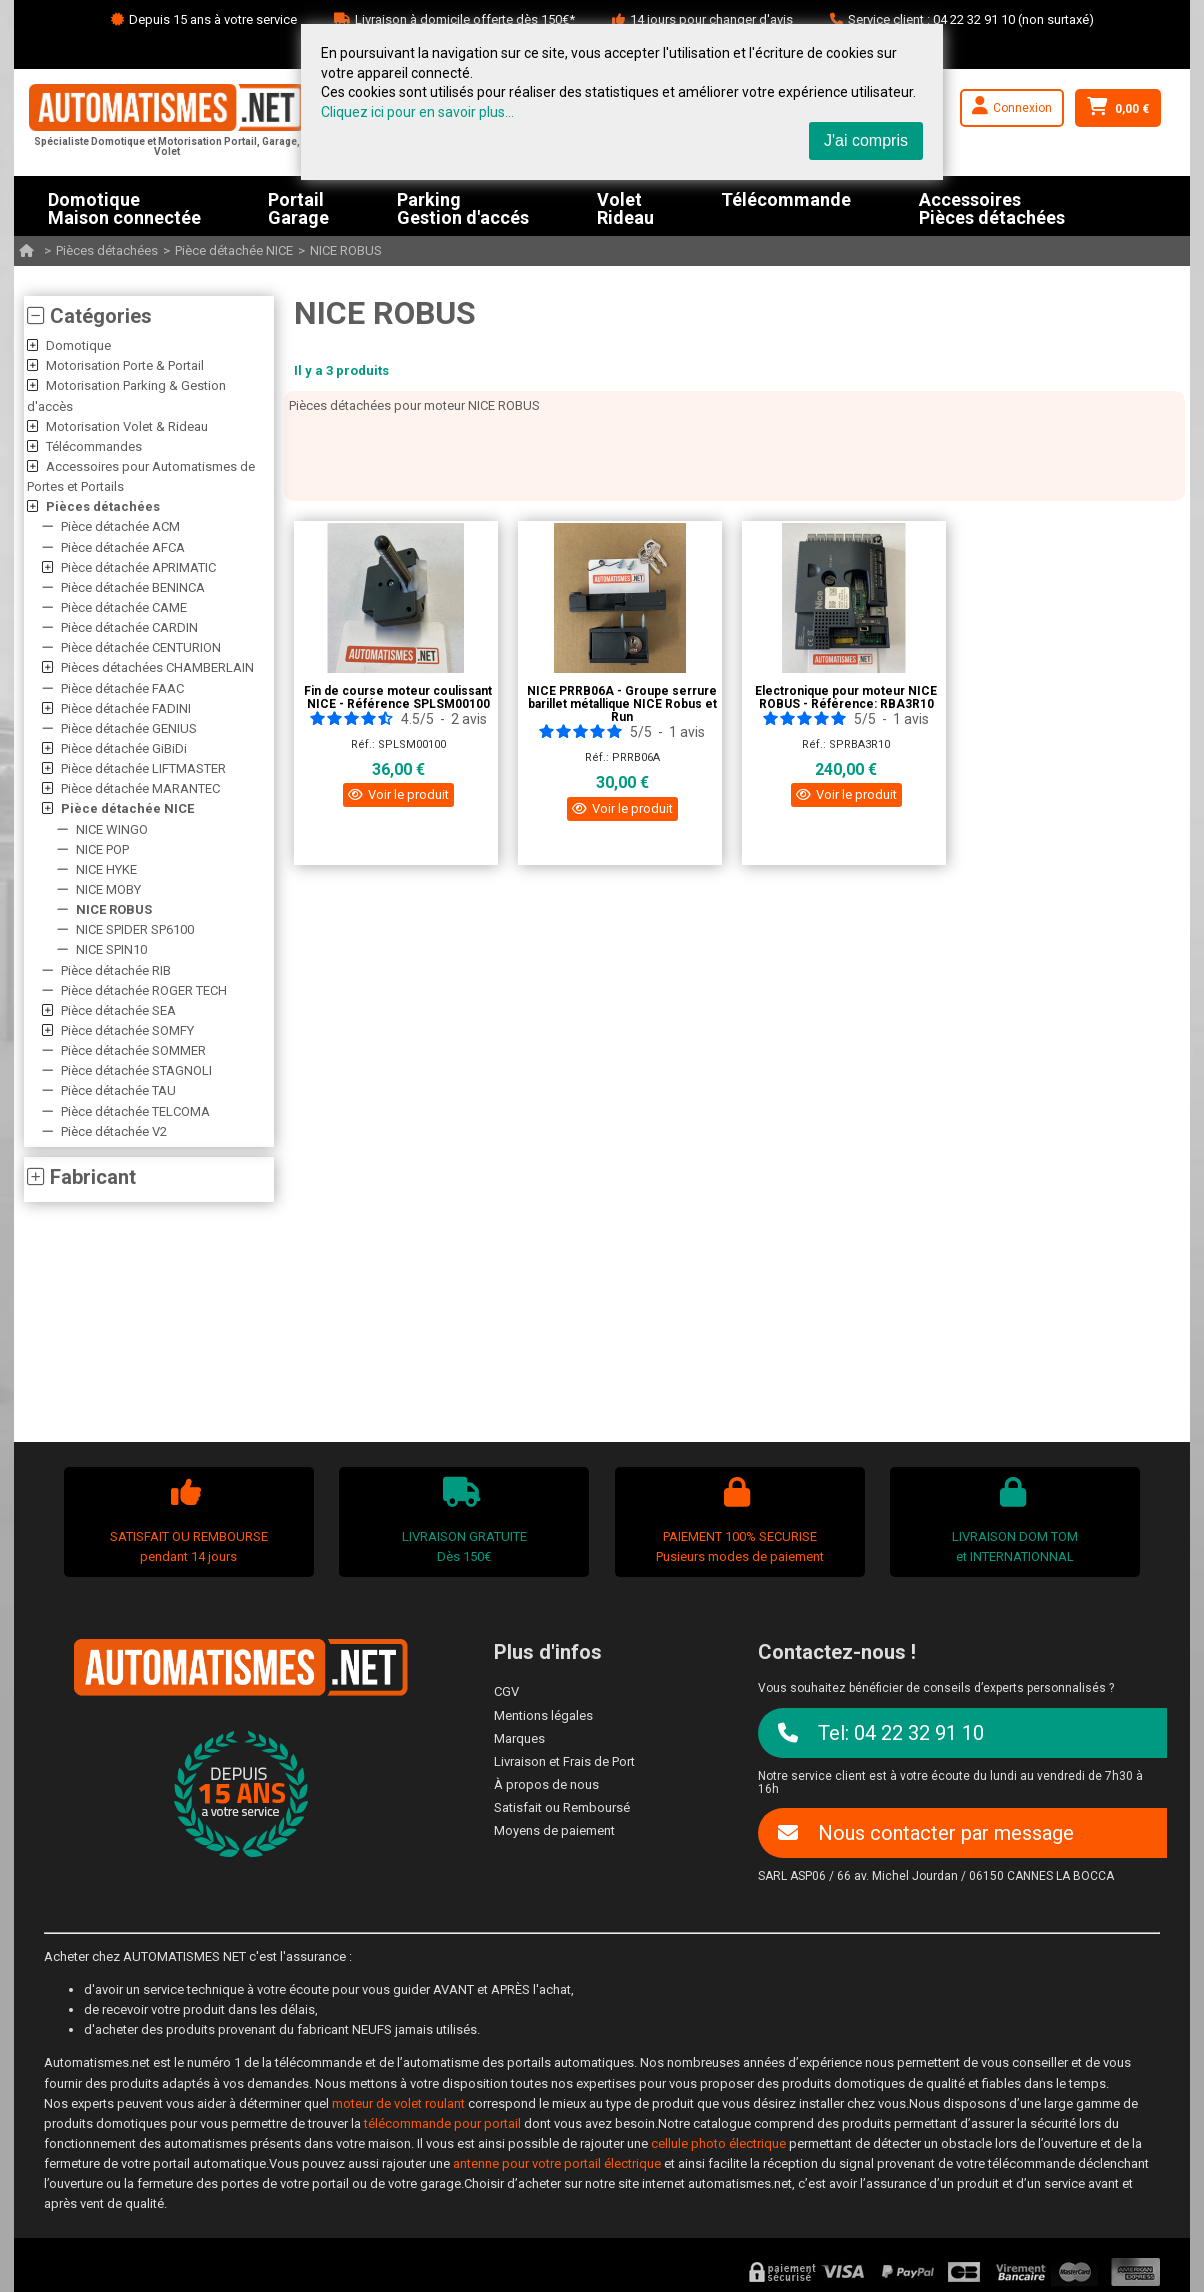 The width and height of the screenshot is (1204, 2292). I want to click on Pièce détachée STAGNOLI, so click(136, 1070).